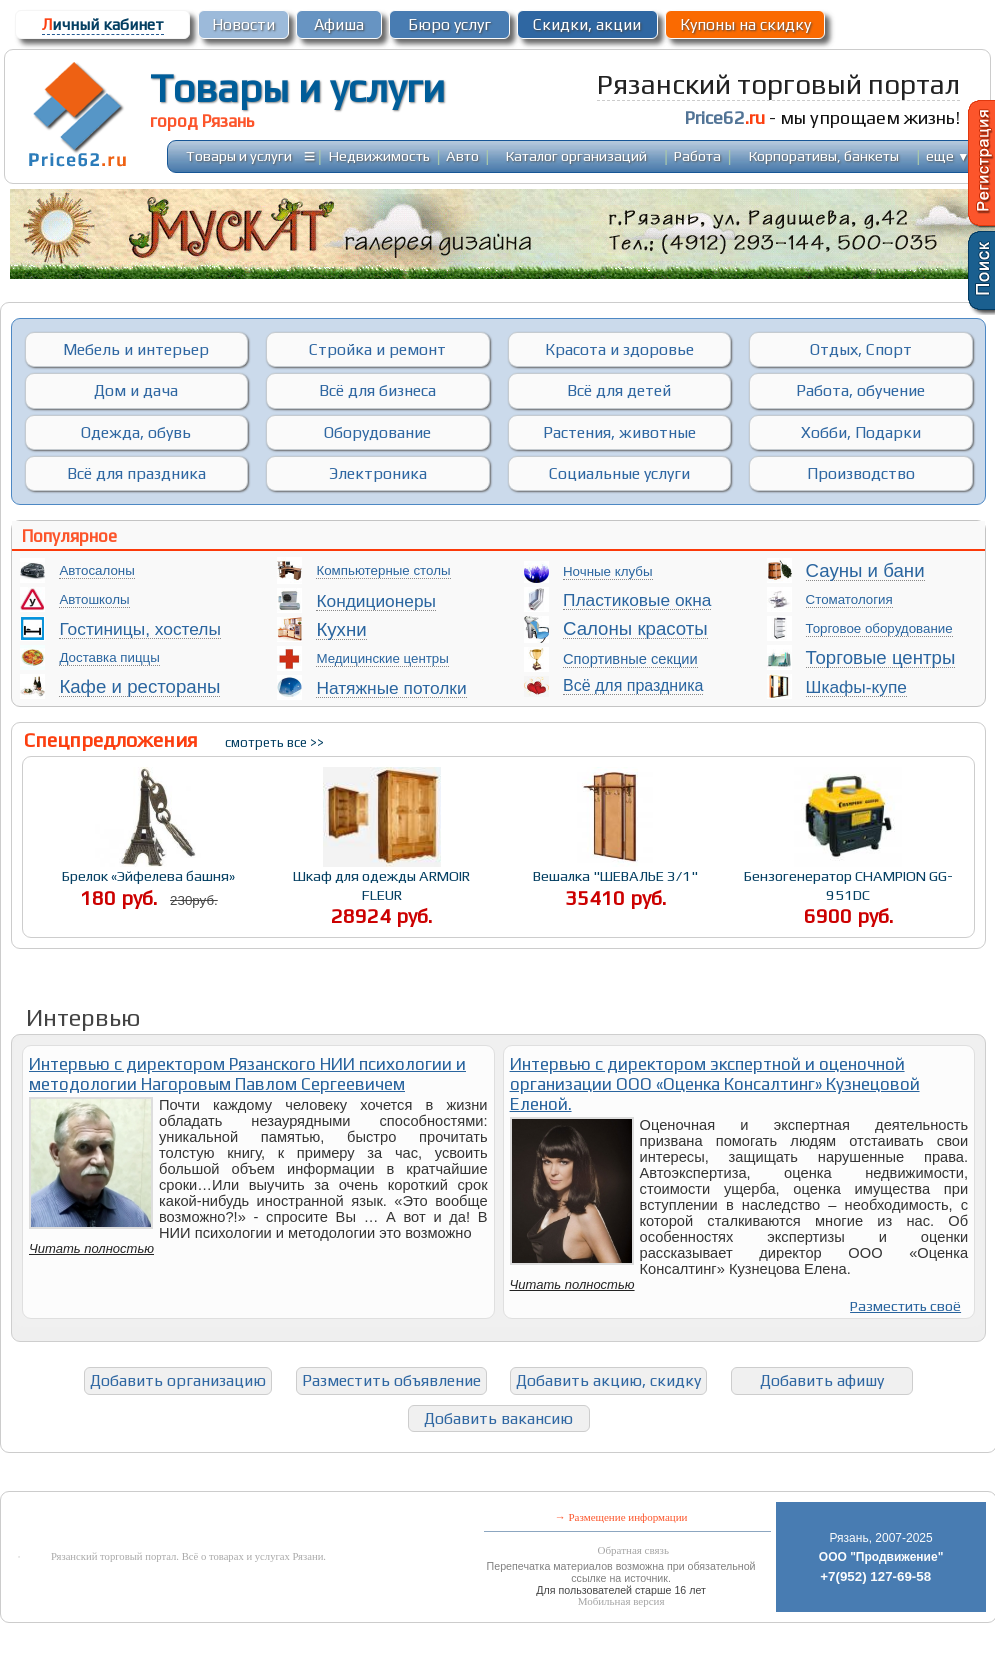 The height and width of the screenshot is (1656, 995). I want to click on Скидки, акции, so click(587, 24).